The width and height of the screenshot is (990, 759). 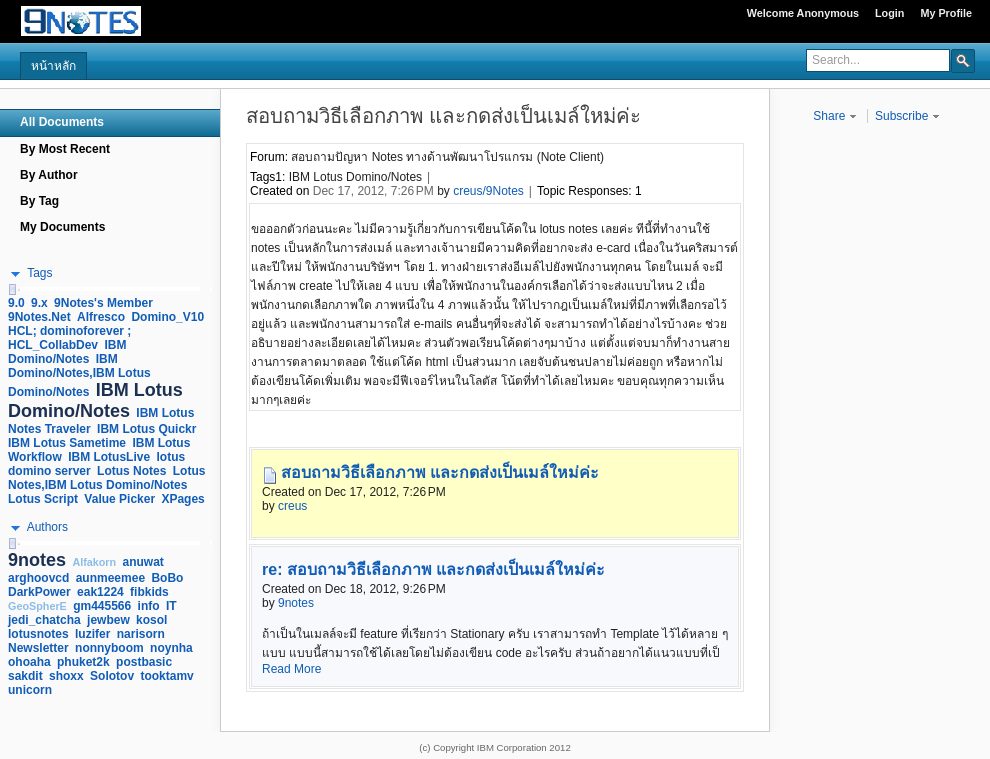 I want to click on DarkPower [link], so click(x=39, y=592).